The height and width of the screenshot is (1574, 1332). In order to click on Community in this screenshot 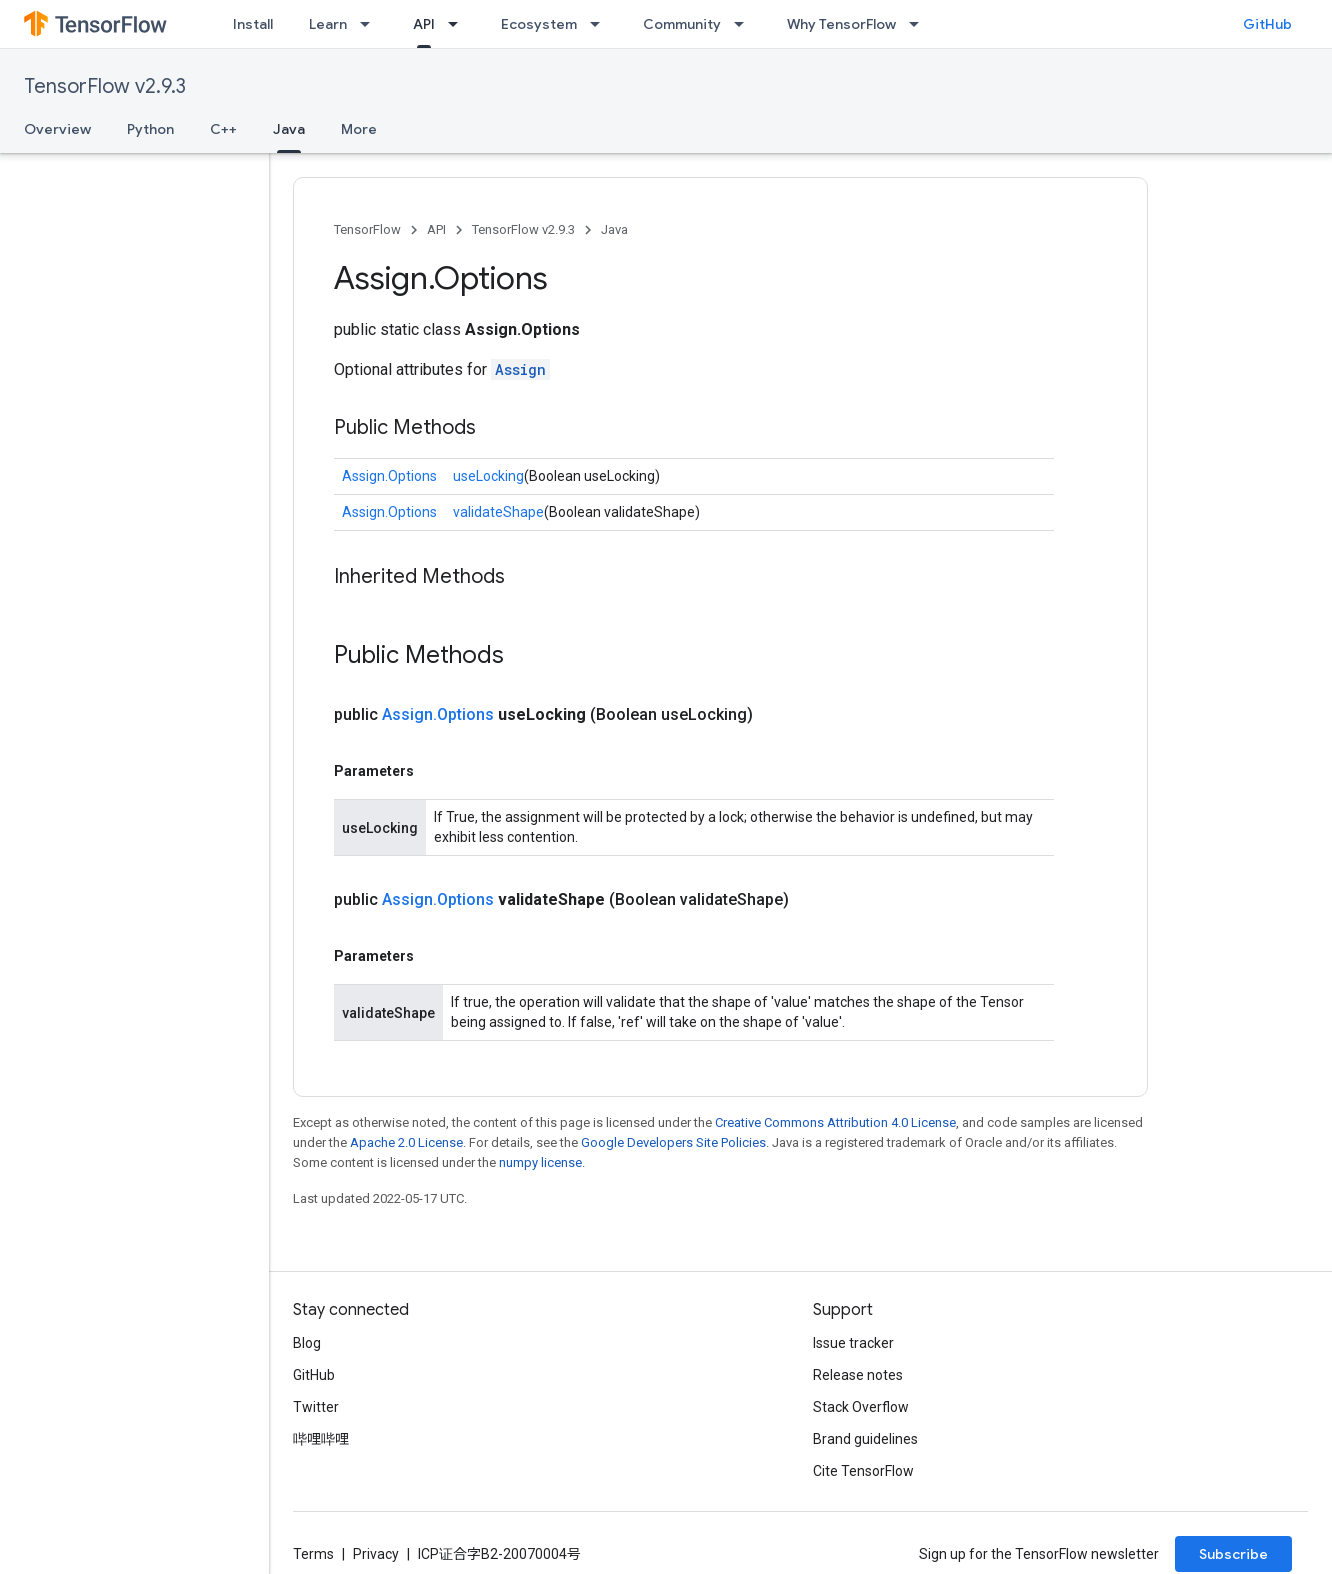, I will do `click(682, 24)`.